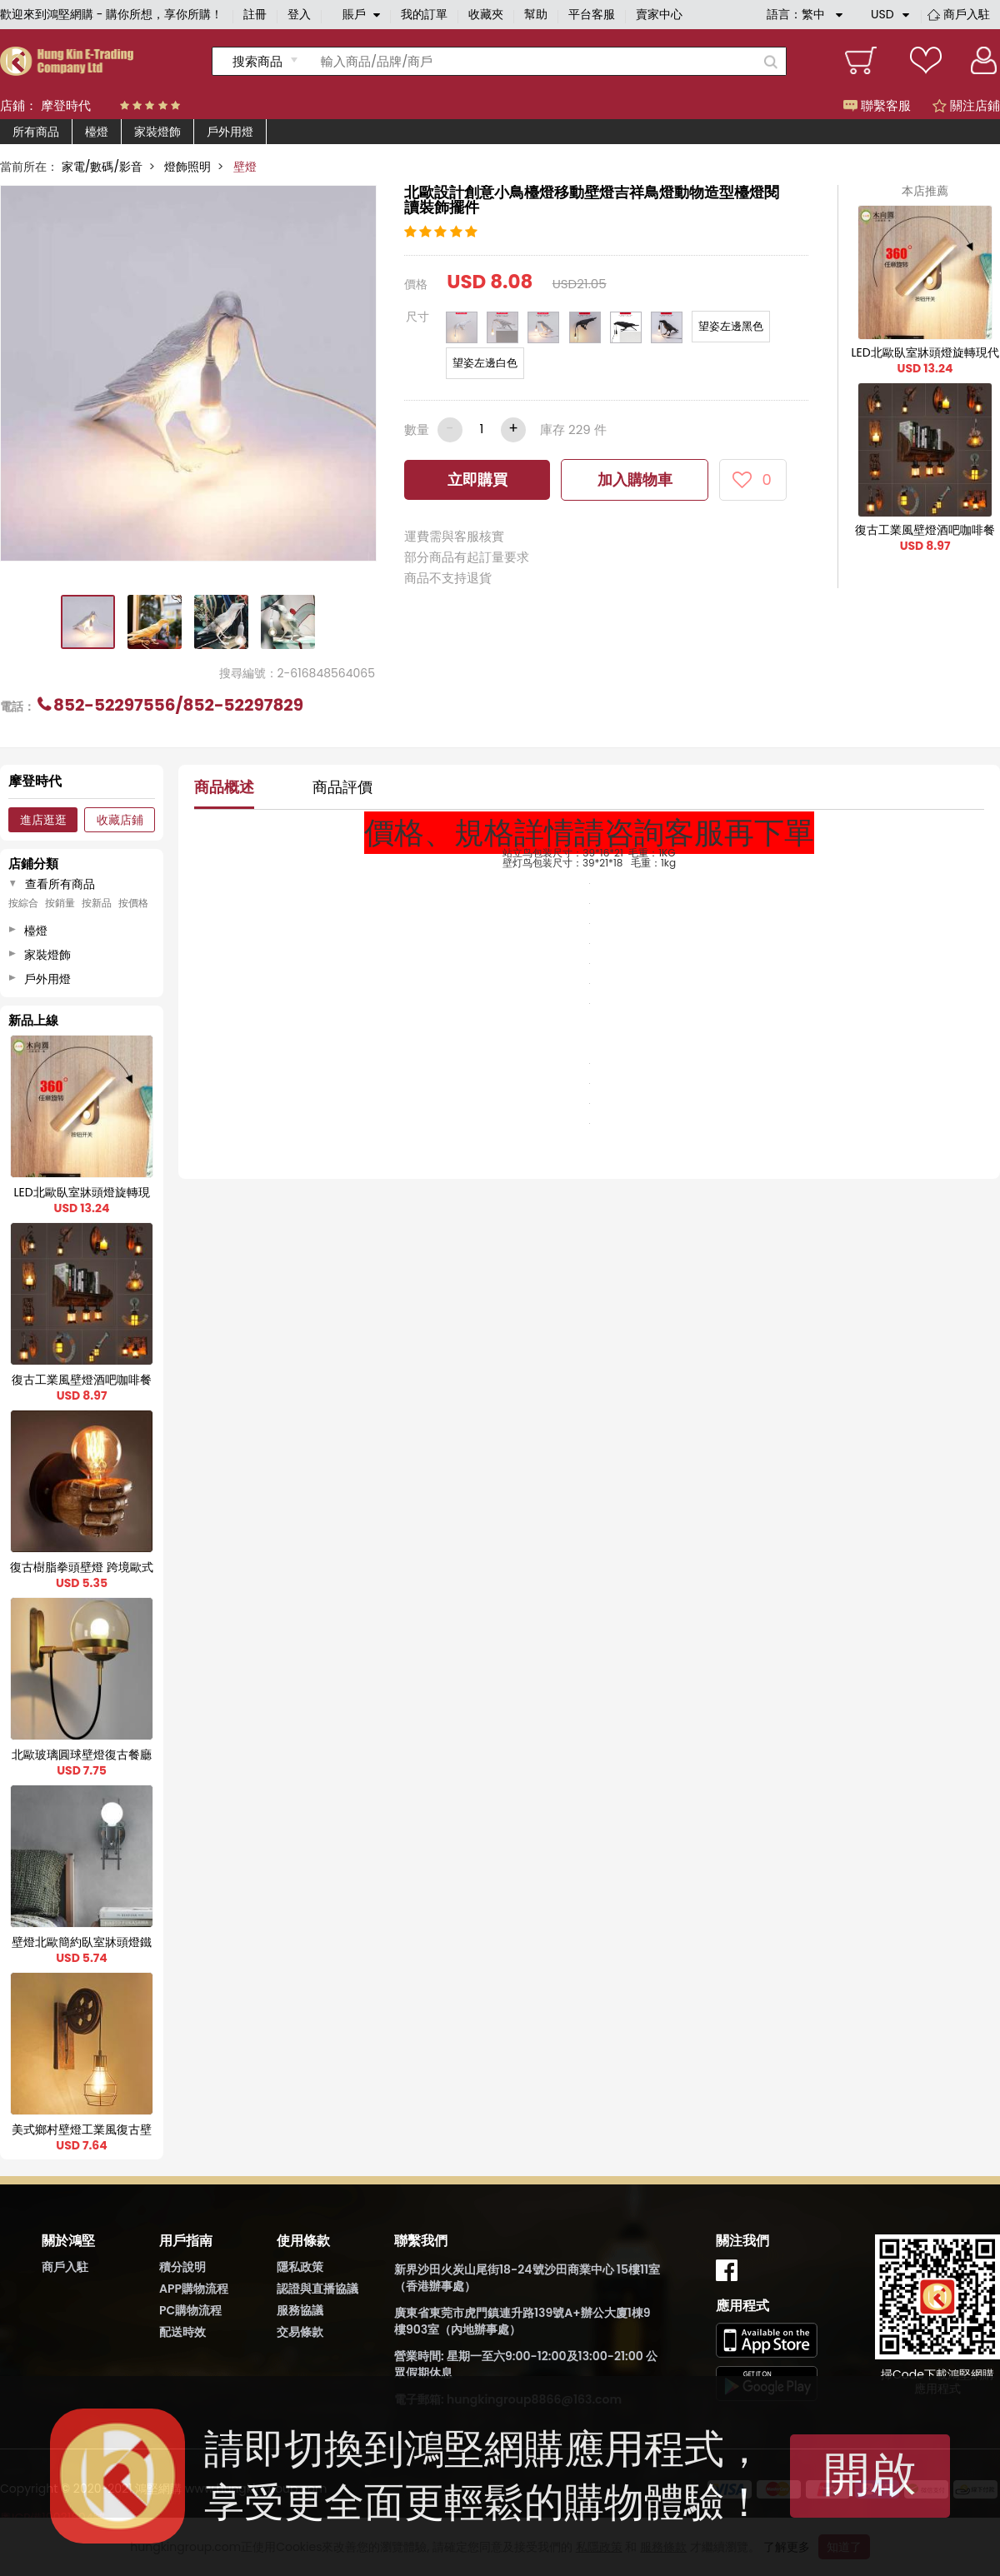 The width and height of the screenshot is (1000, 2576). What do you see at coordinates (877, 105) in the screenshot?
I see `聯繫客服` at bounding box center [877, 105].